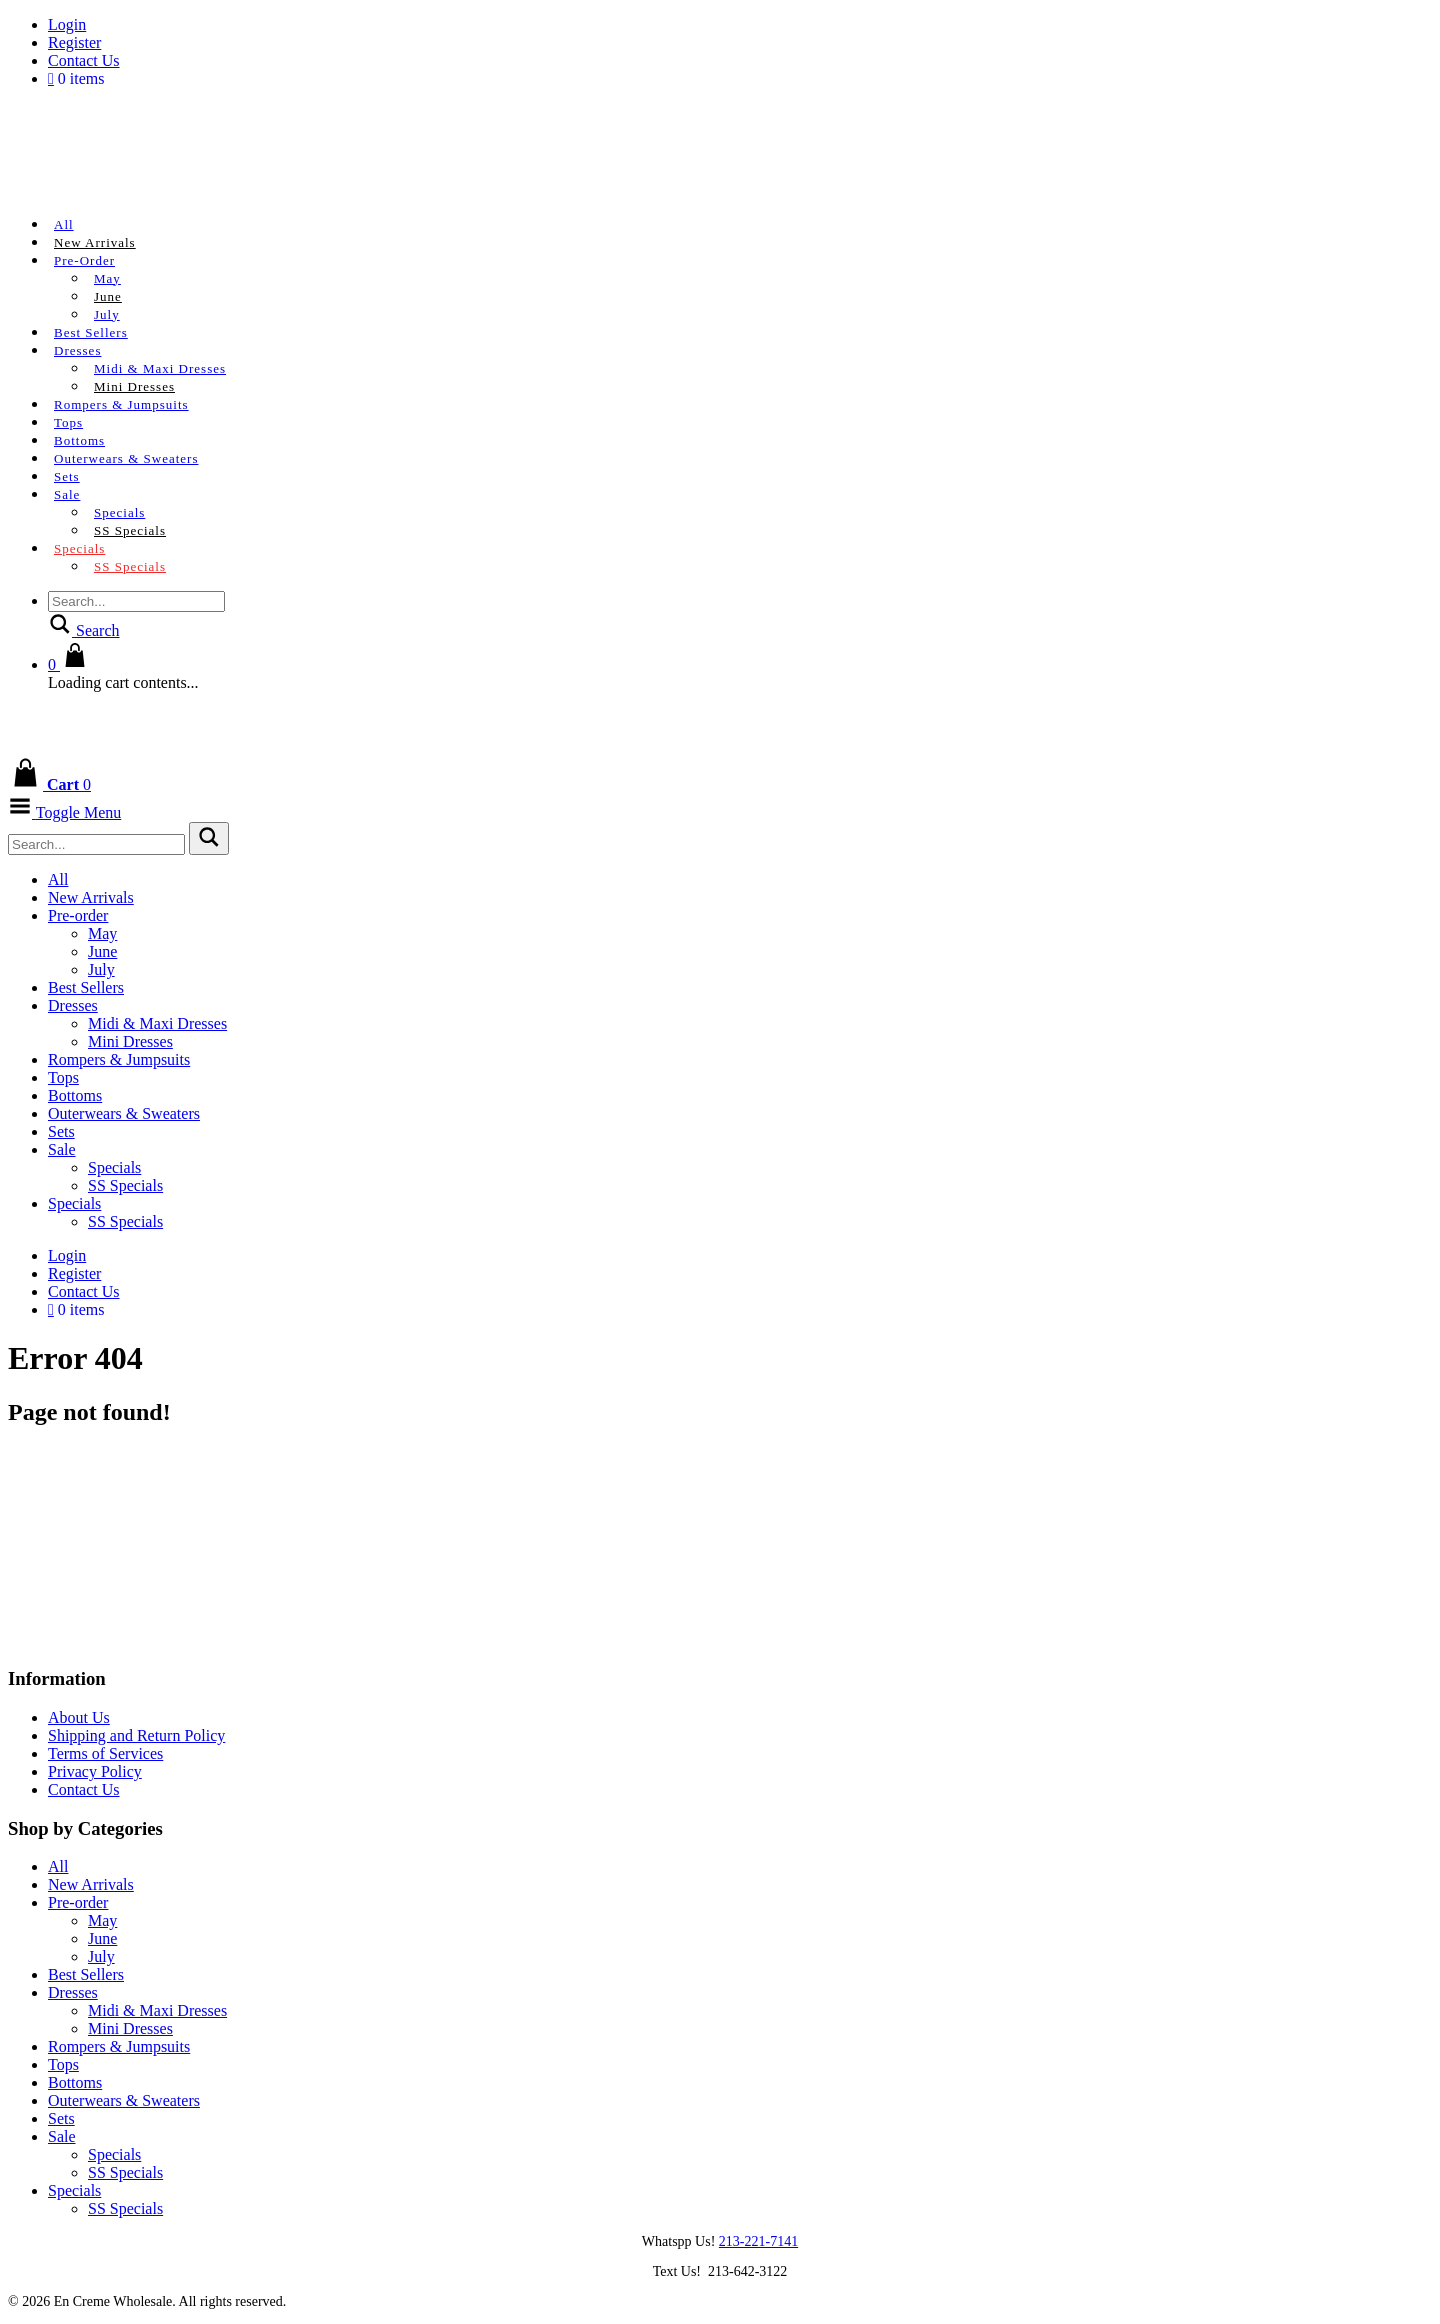  Describe the element at coordinates (160, 368) in the screenshot. I see `Midi & Maxi Dresses` at that location.